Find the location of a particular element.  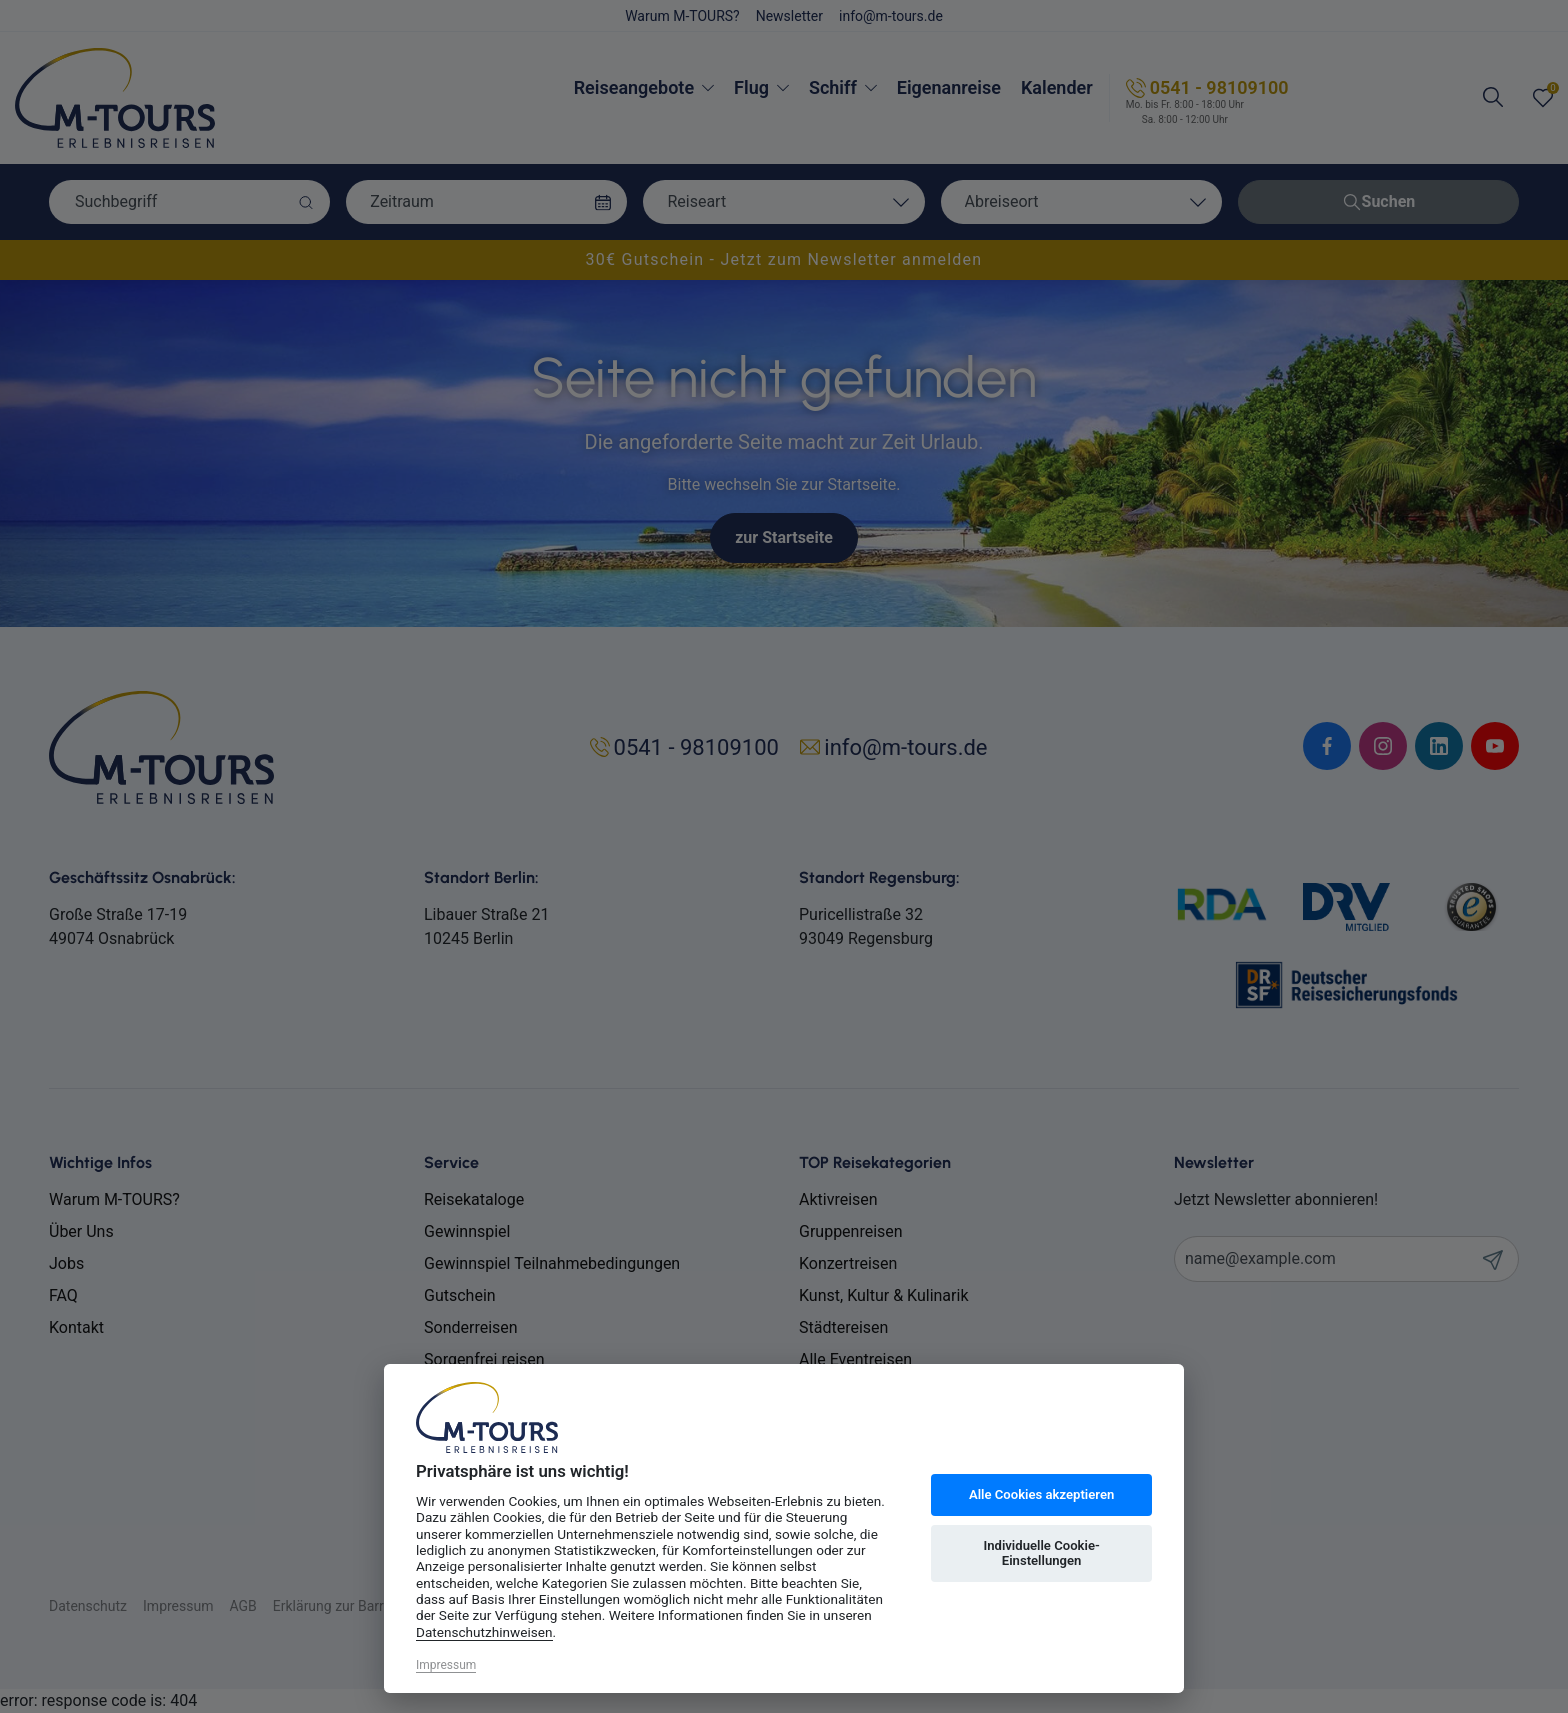

Alle Cookies akzeptieren is located at coordinates (1041, 1494).